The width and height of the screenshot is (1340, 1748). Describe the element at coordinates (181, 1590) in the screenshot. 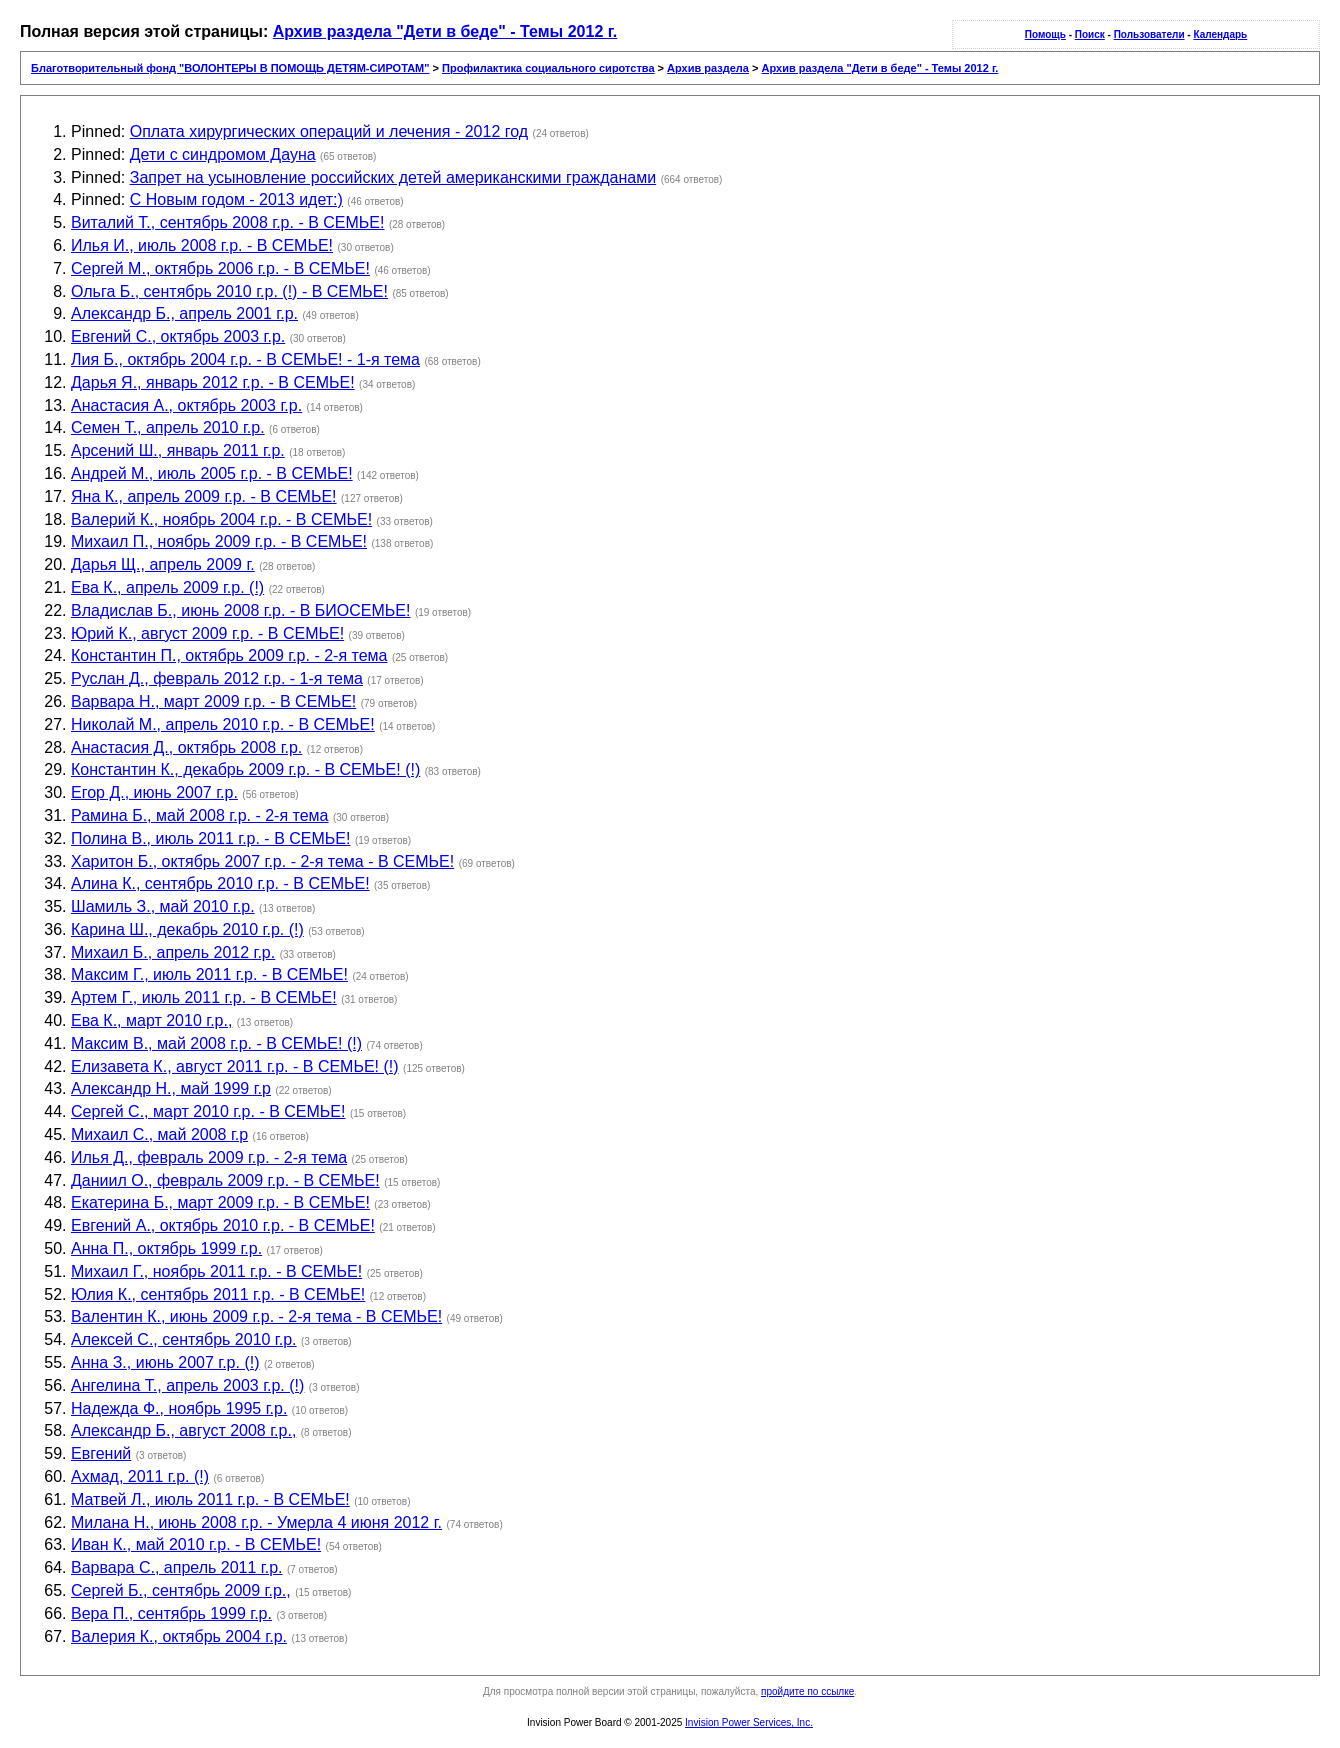

I see `Сергей Б., сентябрь 2009 г.р.,` at that location.